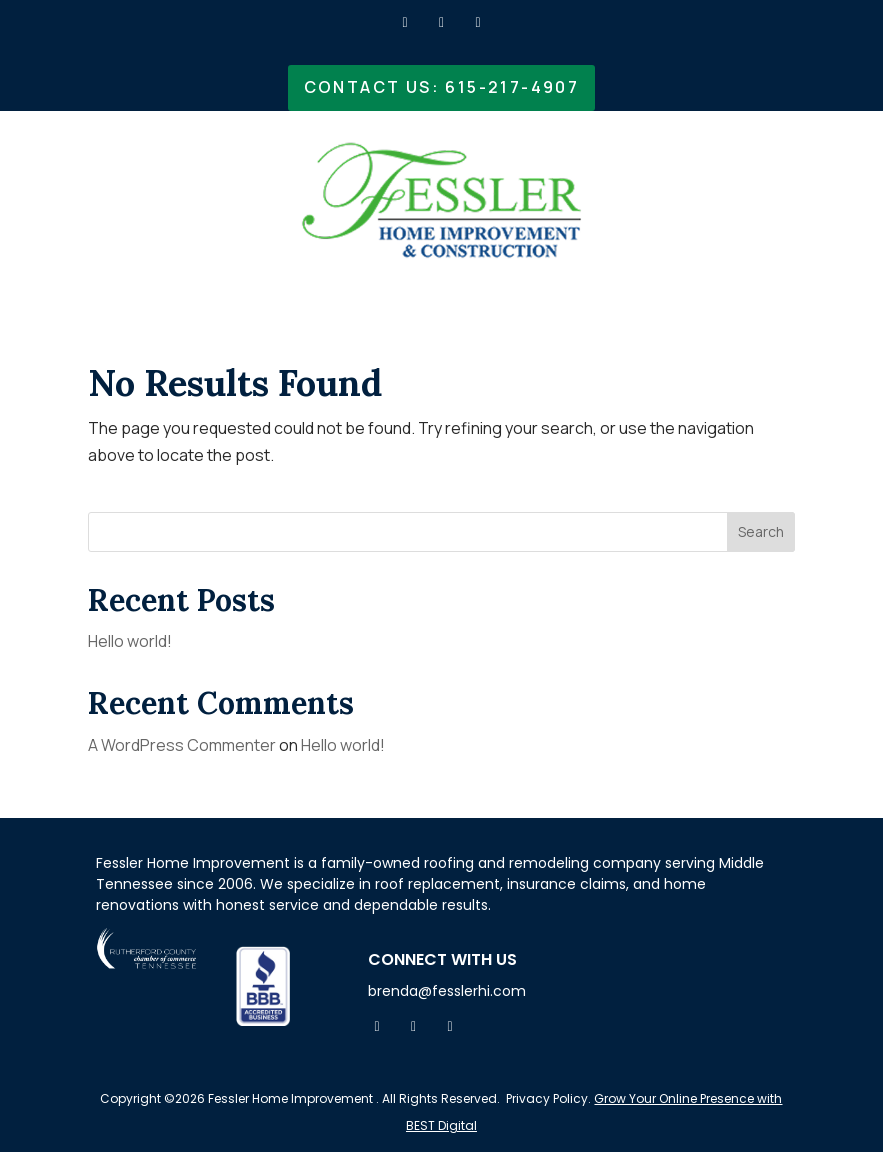 Image resolution: width=883 pixels, height=1152 pixels. Describe the element at coordinates (182, 745) in the screenshot. I see `A WordPress Commenter` at that location.